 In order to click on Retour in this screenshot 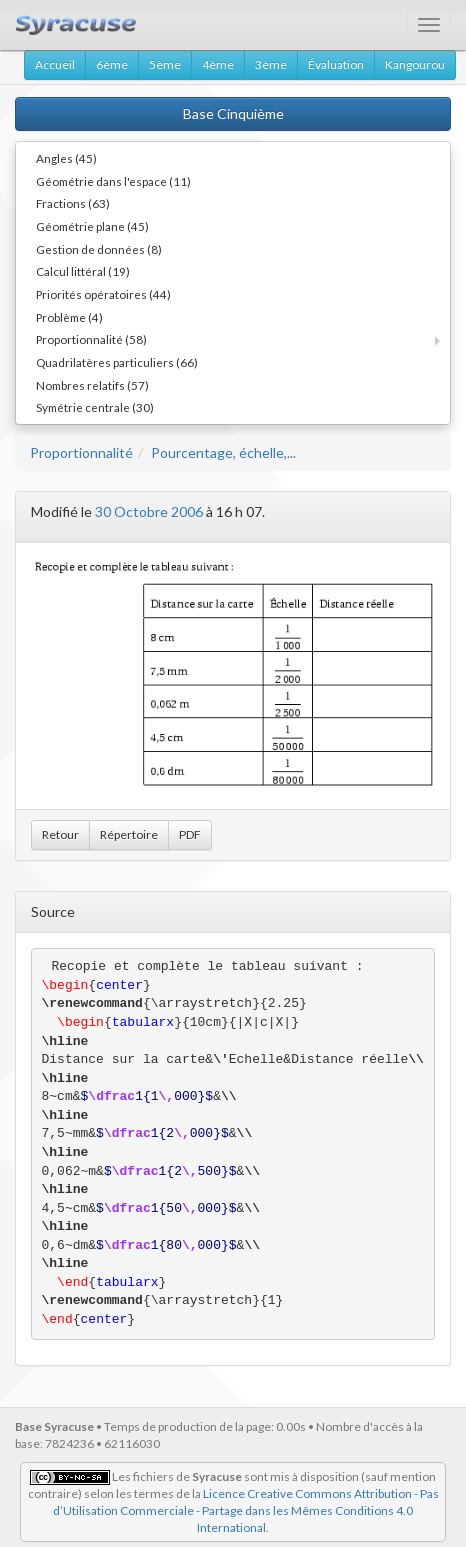, I will do `click(60, 834)`.